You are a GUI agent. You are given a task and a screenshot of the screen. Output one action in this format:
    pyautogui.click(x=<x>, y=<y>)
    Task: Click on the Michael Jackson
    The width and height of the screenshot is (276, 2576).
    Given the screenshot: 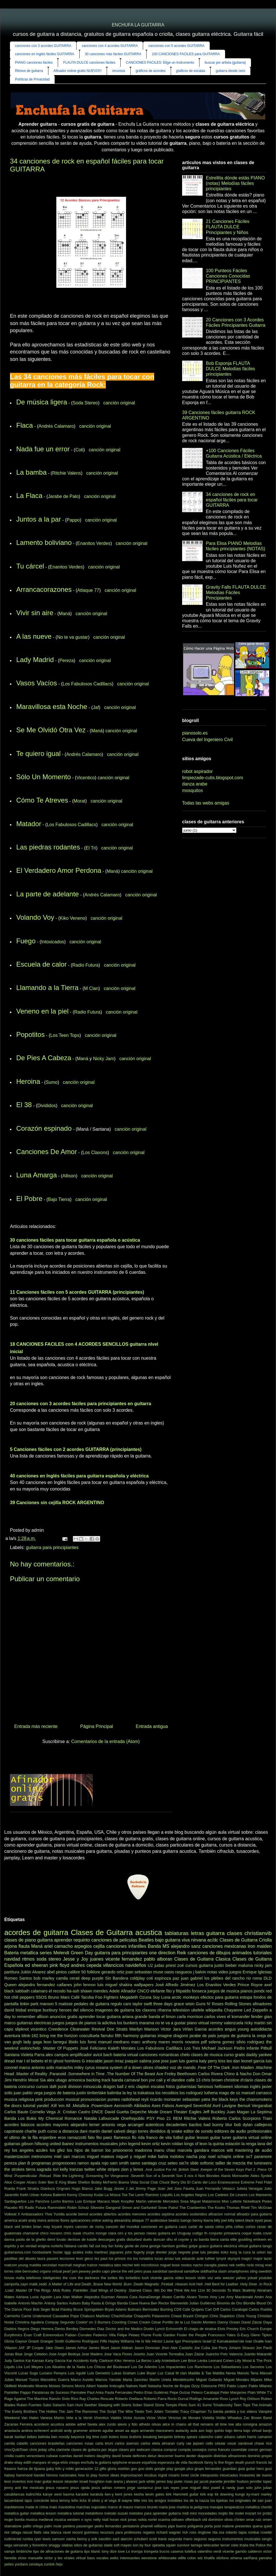 What is the action you would take?
    pyautogui.click(x=217, y=2048)
    